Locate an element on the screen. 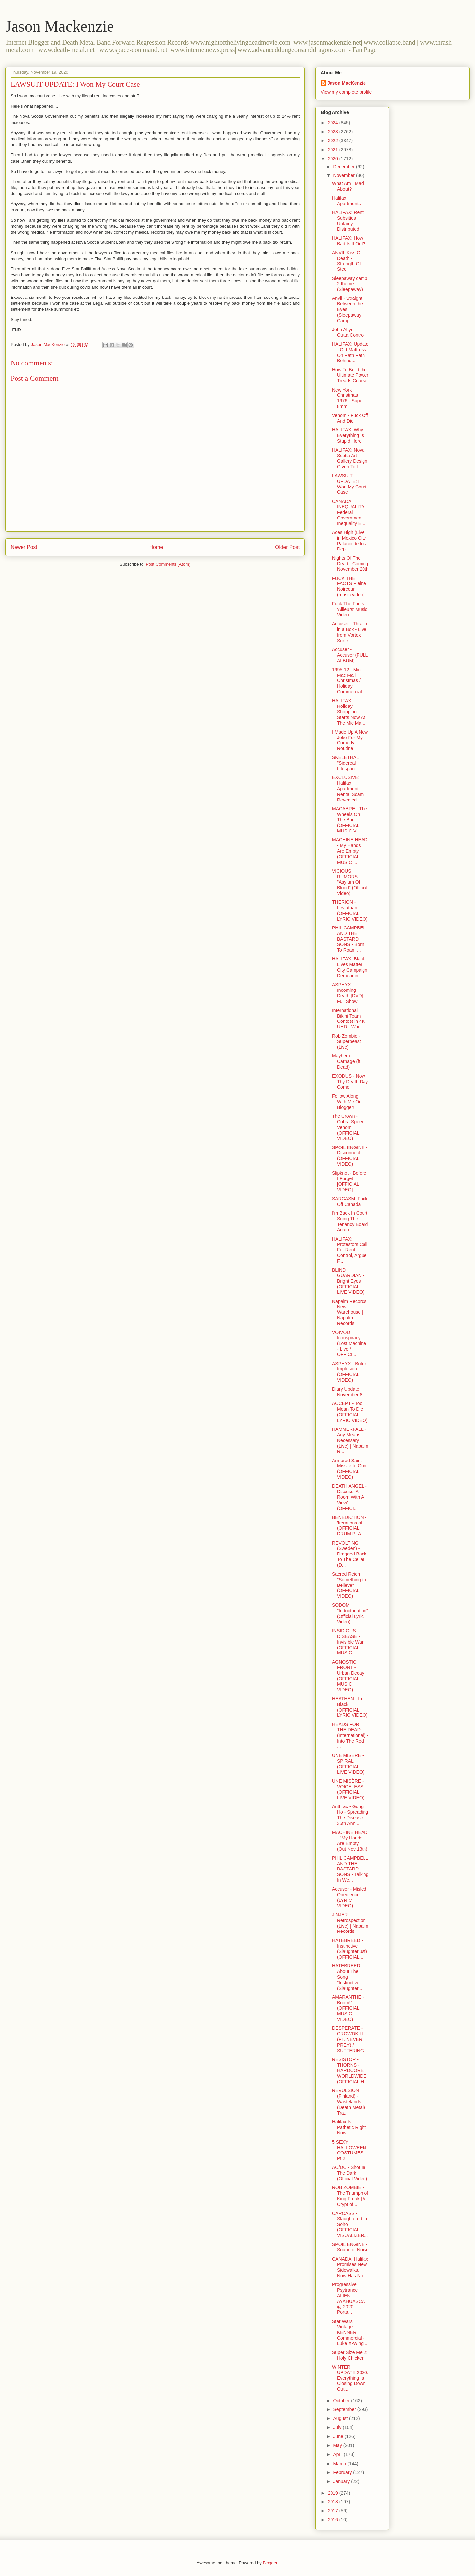 The image size is (475, 2576). WINTER UPDATE 2020: Everything Is Closing Down Out... is located at coordinates (350, 2378).